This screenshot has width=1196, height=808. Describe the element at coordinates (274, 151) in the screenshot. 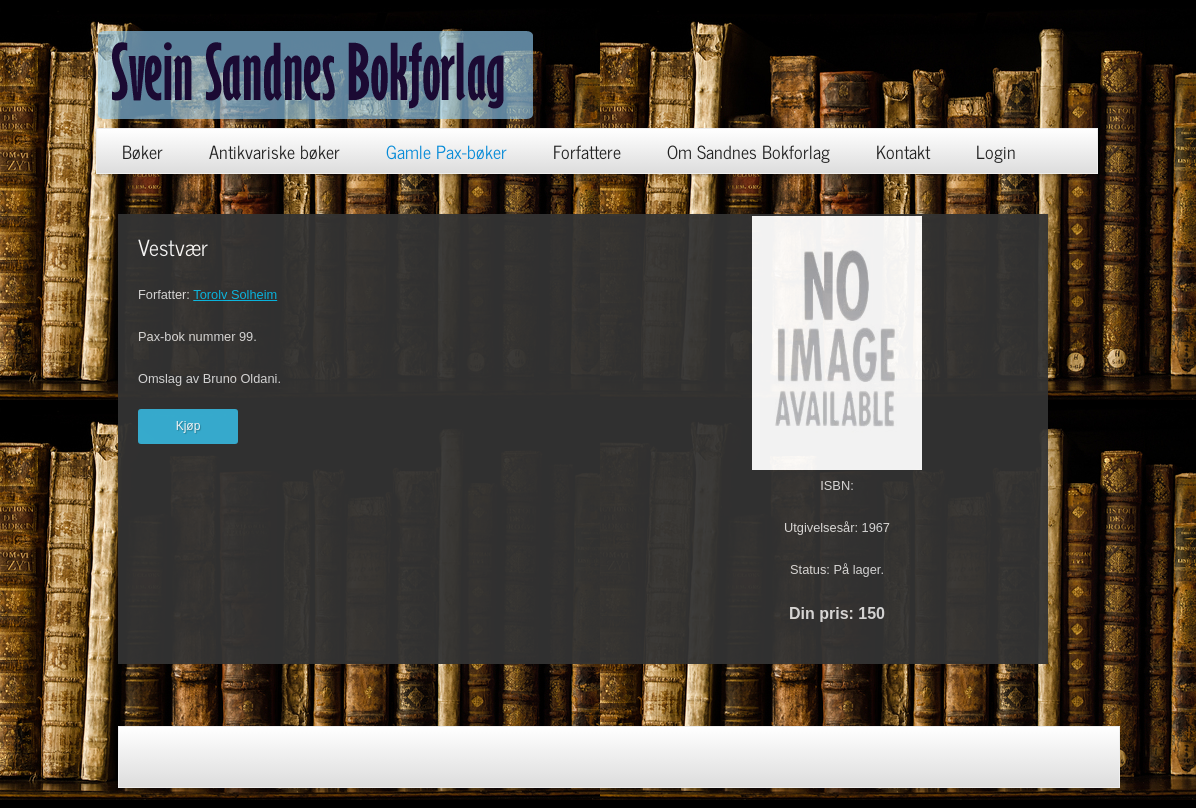

I see `Antikvariske bøker` at that location.